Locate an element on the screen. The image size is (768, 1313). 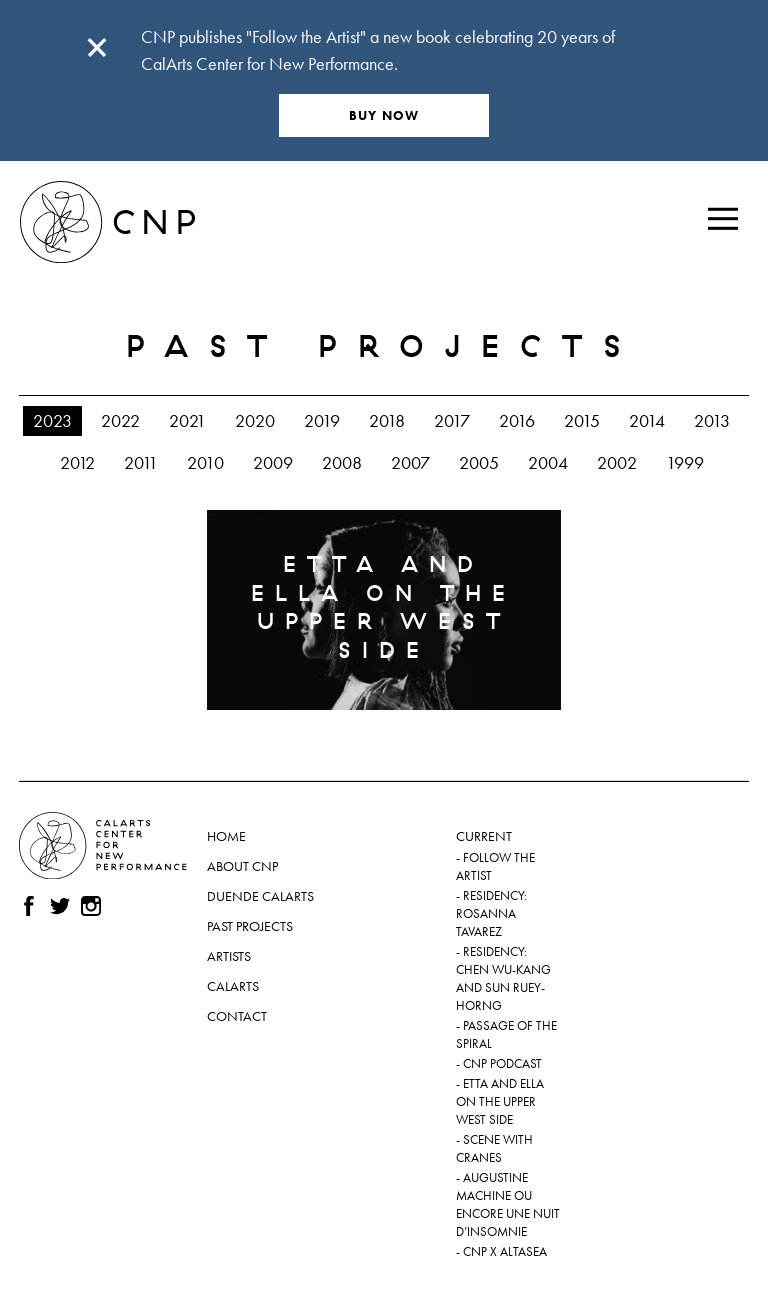
About CNP is located at coordinates (242, 866).